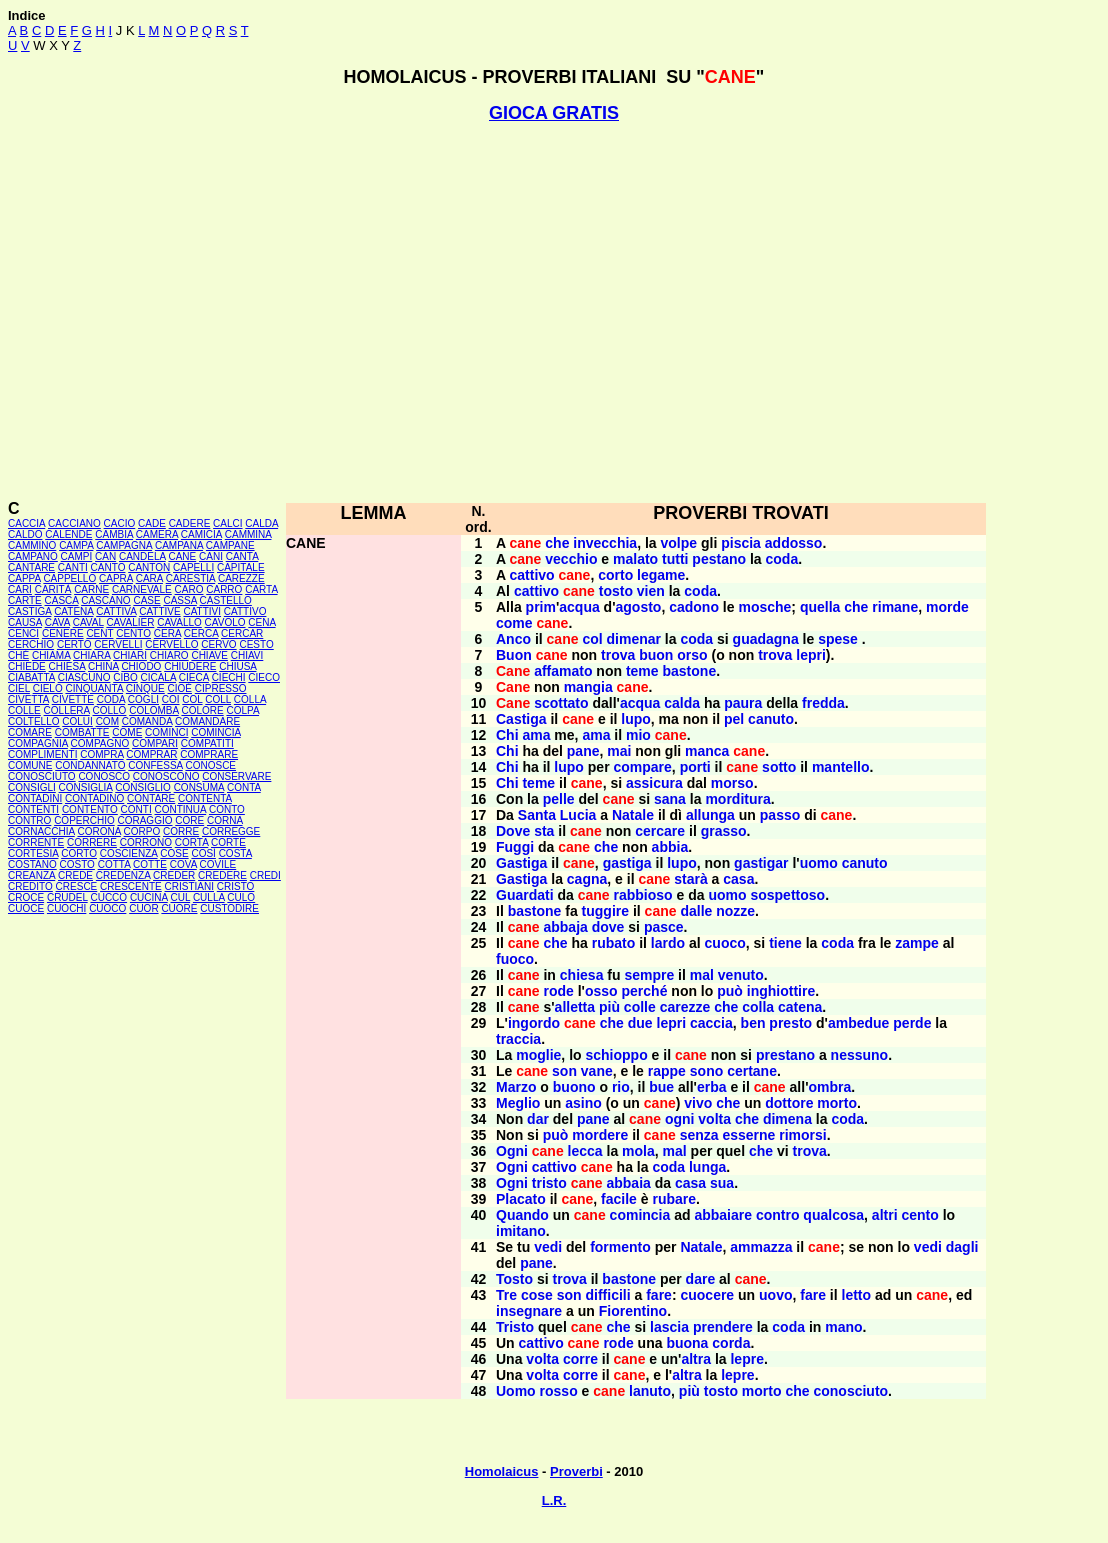 This screenshot has height=1543, width=1108. I want to click on Marzo, so click(516, 1087).